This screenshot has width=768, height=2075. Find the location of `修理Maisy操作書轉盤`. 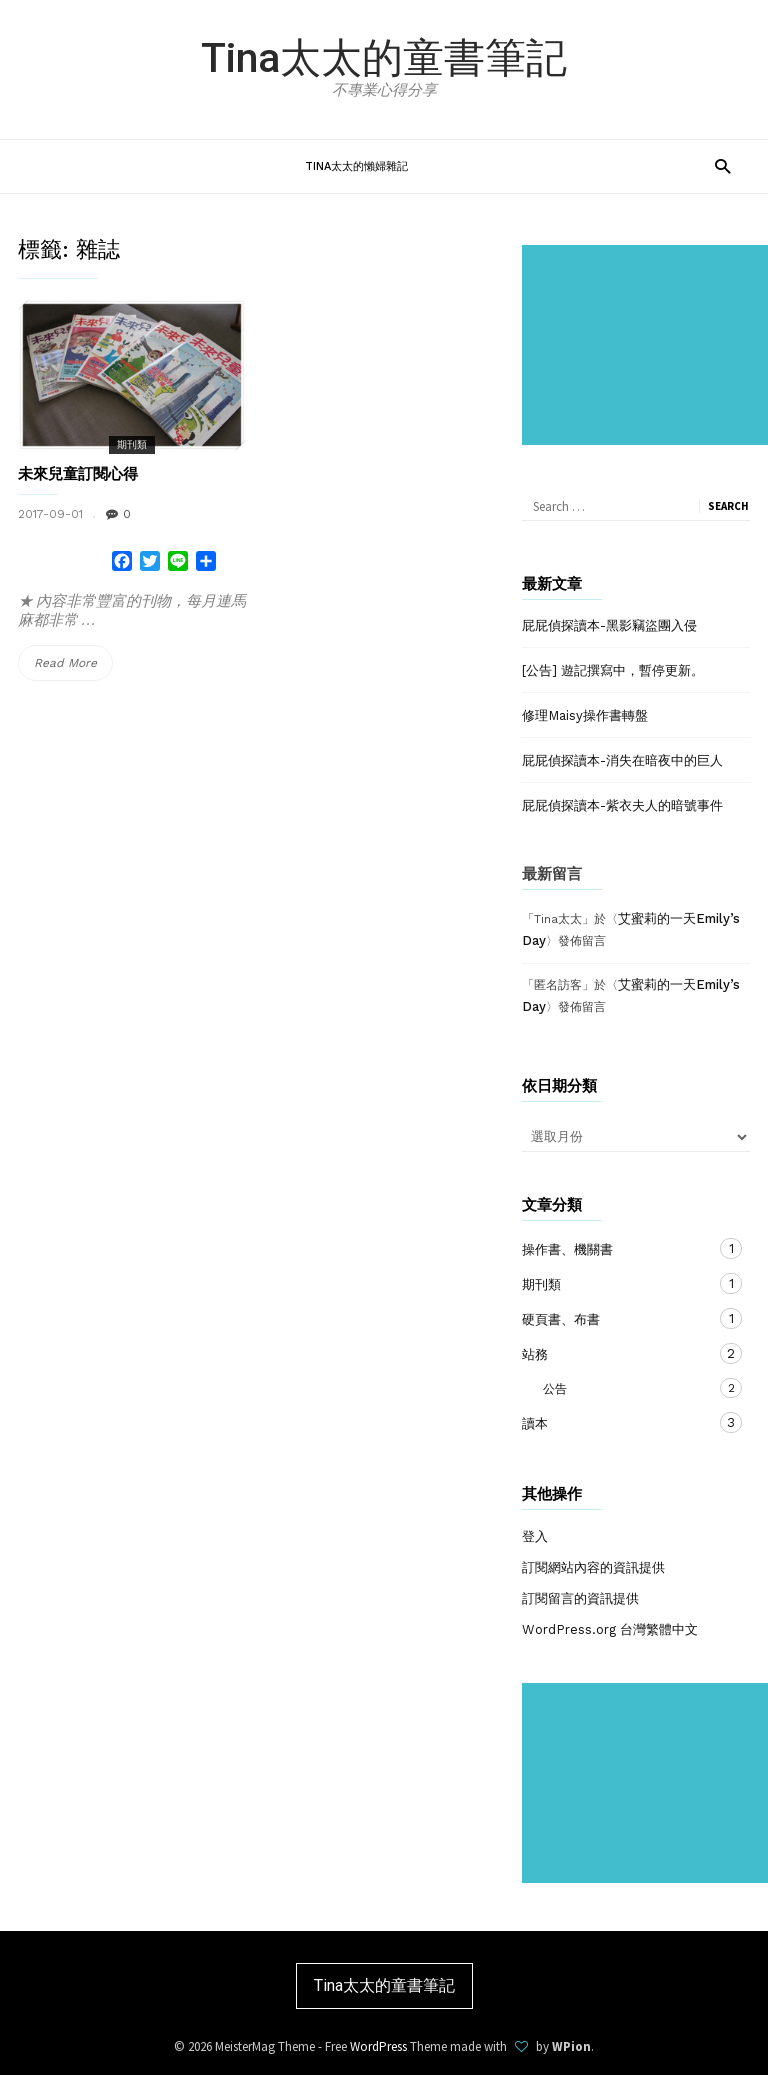

修理Maisy操作書轉盤 is located at coordinates (585, 715).